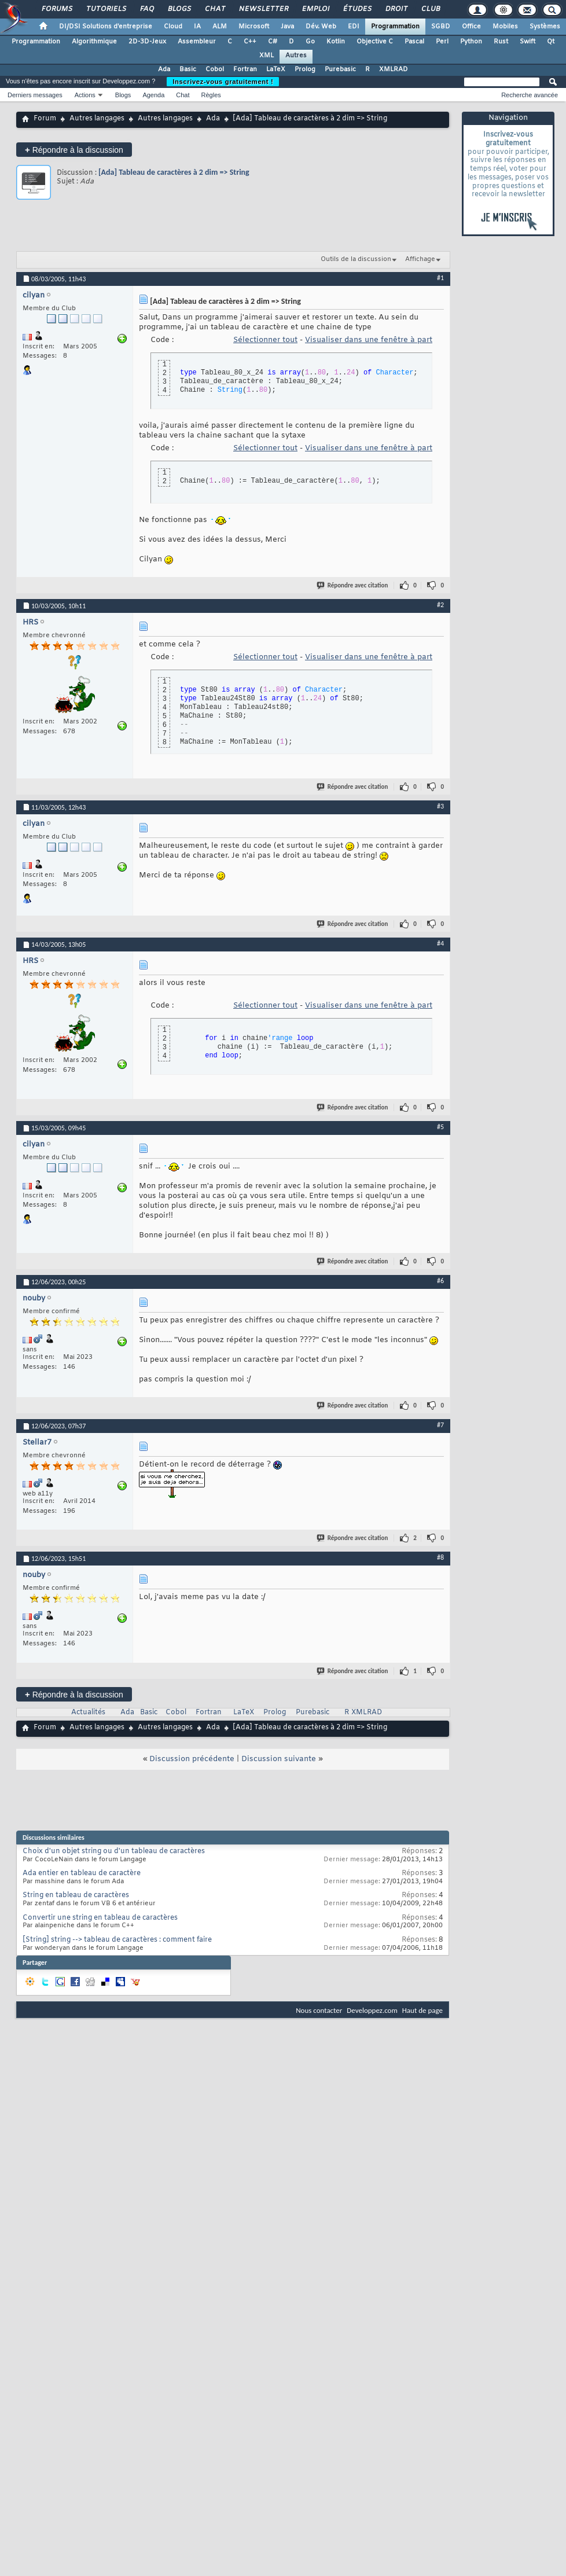  I want to click on Discussion précédente, so click(191, 1759).